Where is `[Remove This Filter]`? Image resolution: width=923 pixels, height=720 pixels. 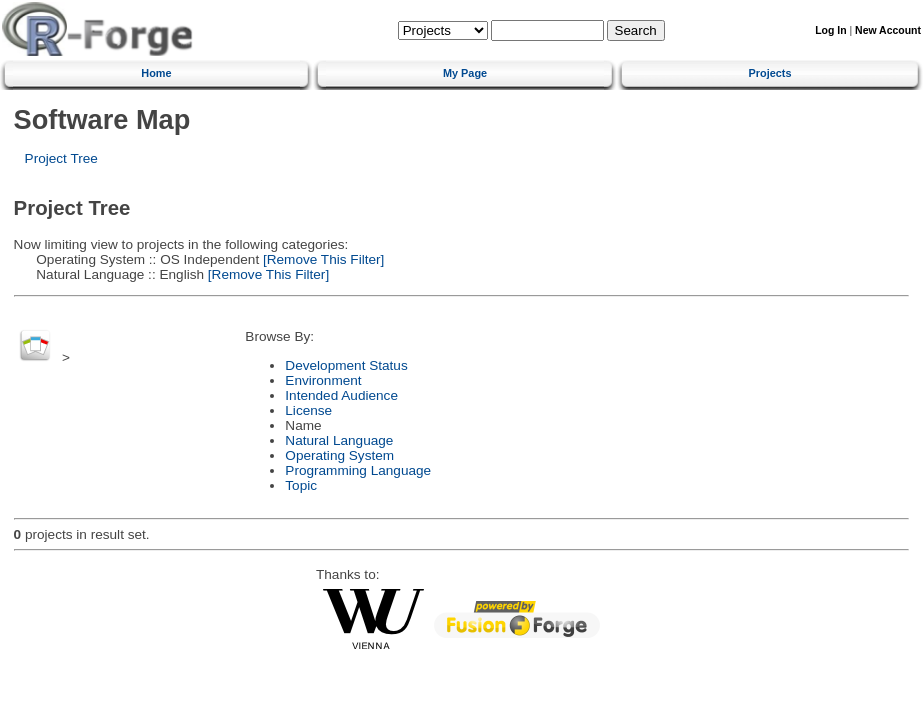
[Remove This Filter] is located at coordinates (321, 259).